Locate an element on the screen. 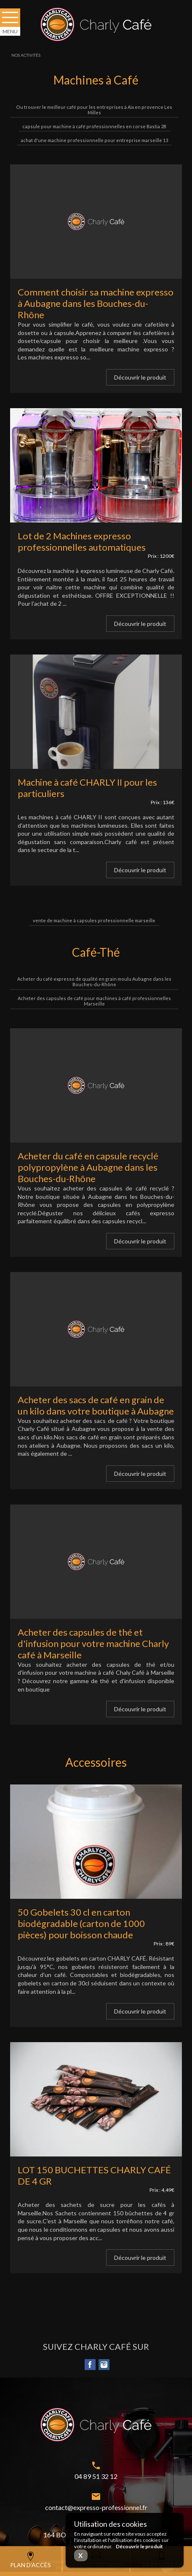 Image resolution: width=192 pixels, height=2576 pixels. Accessoires is located at coordinates (96, 1762).